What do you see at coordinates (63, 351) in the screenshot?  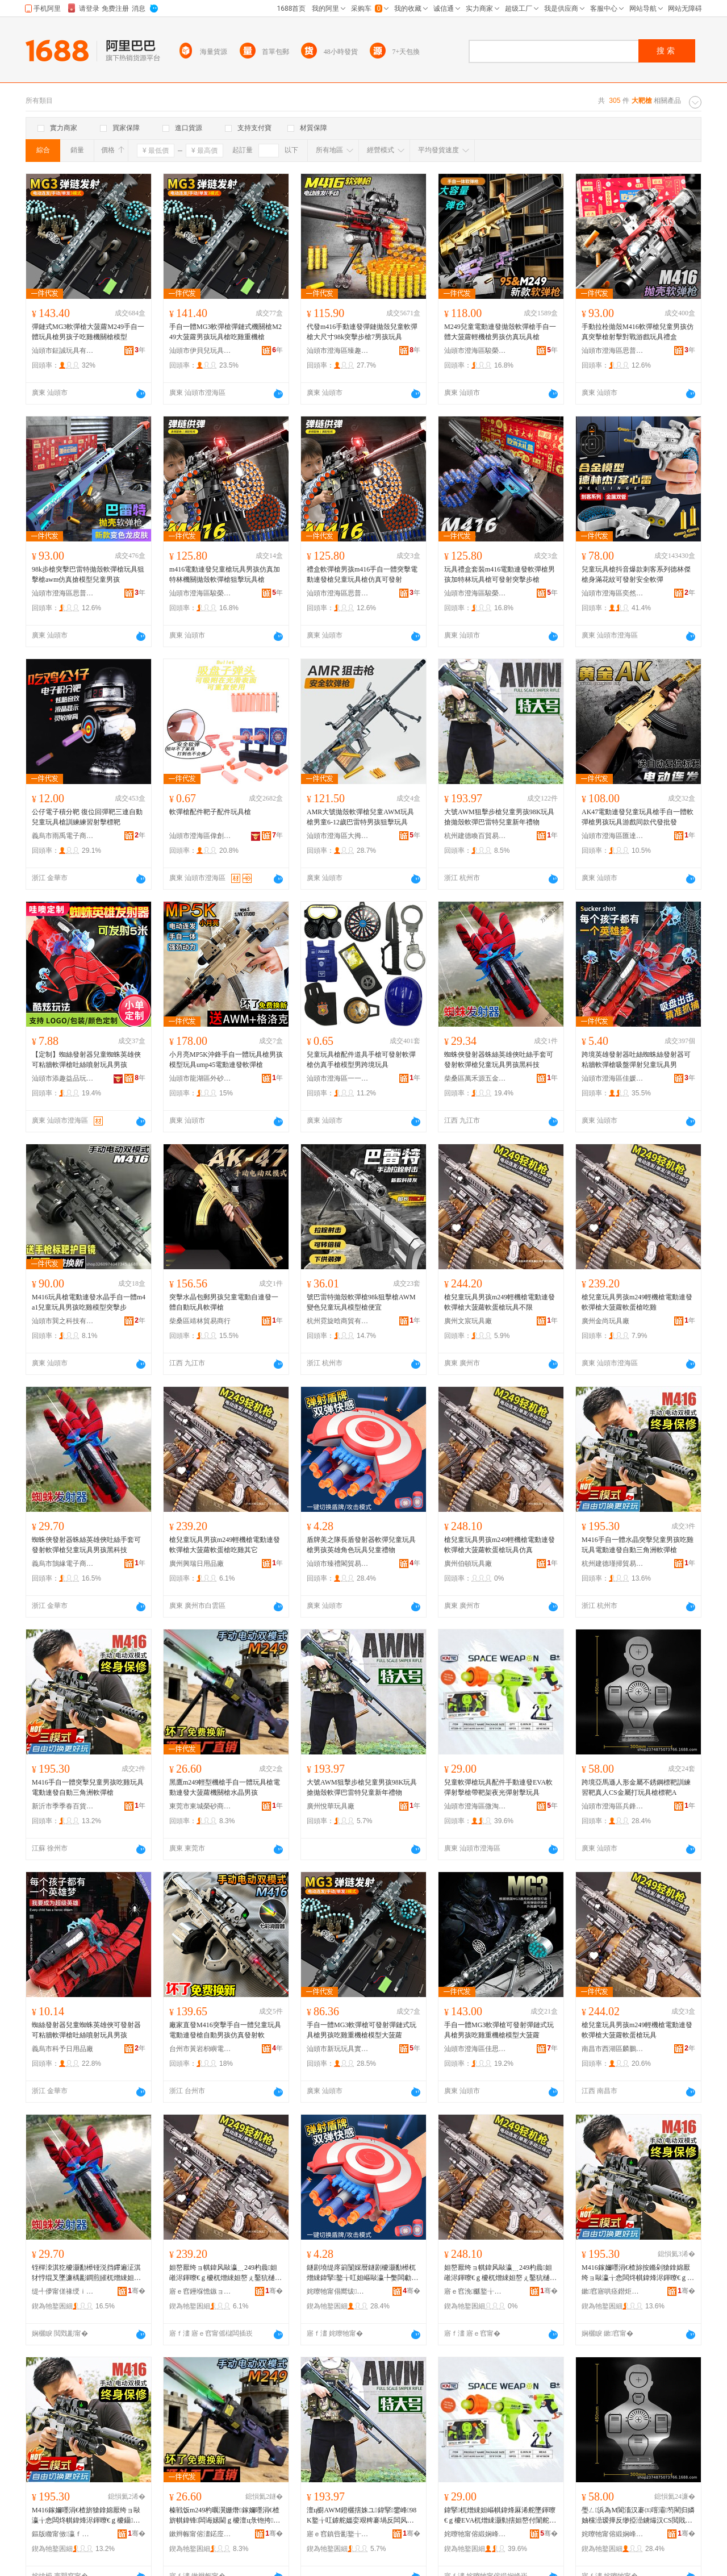 I see `汕頭市鉦誠玩具有限公司` at bounding box center [63, 351].